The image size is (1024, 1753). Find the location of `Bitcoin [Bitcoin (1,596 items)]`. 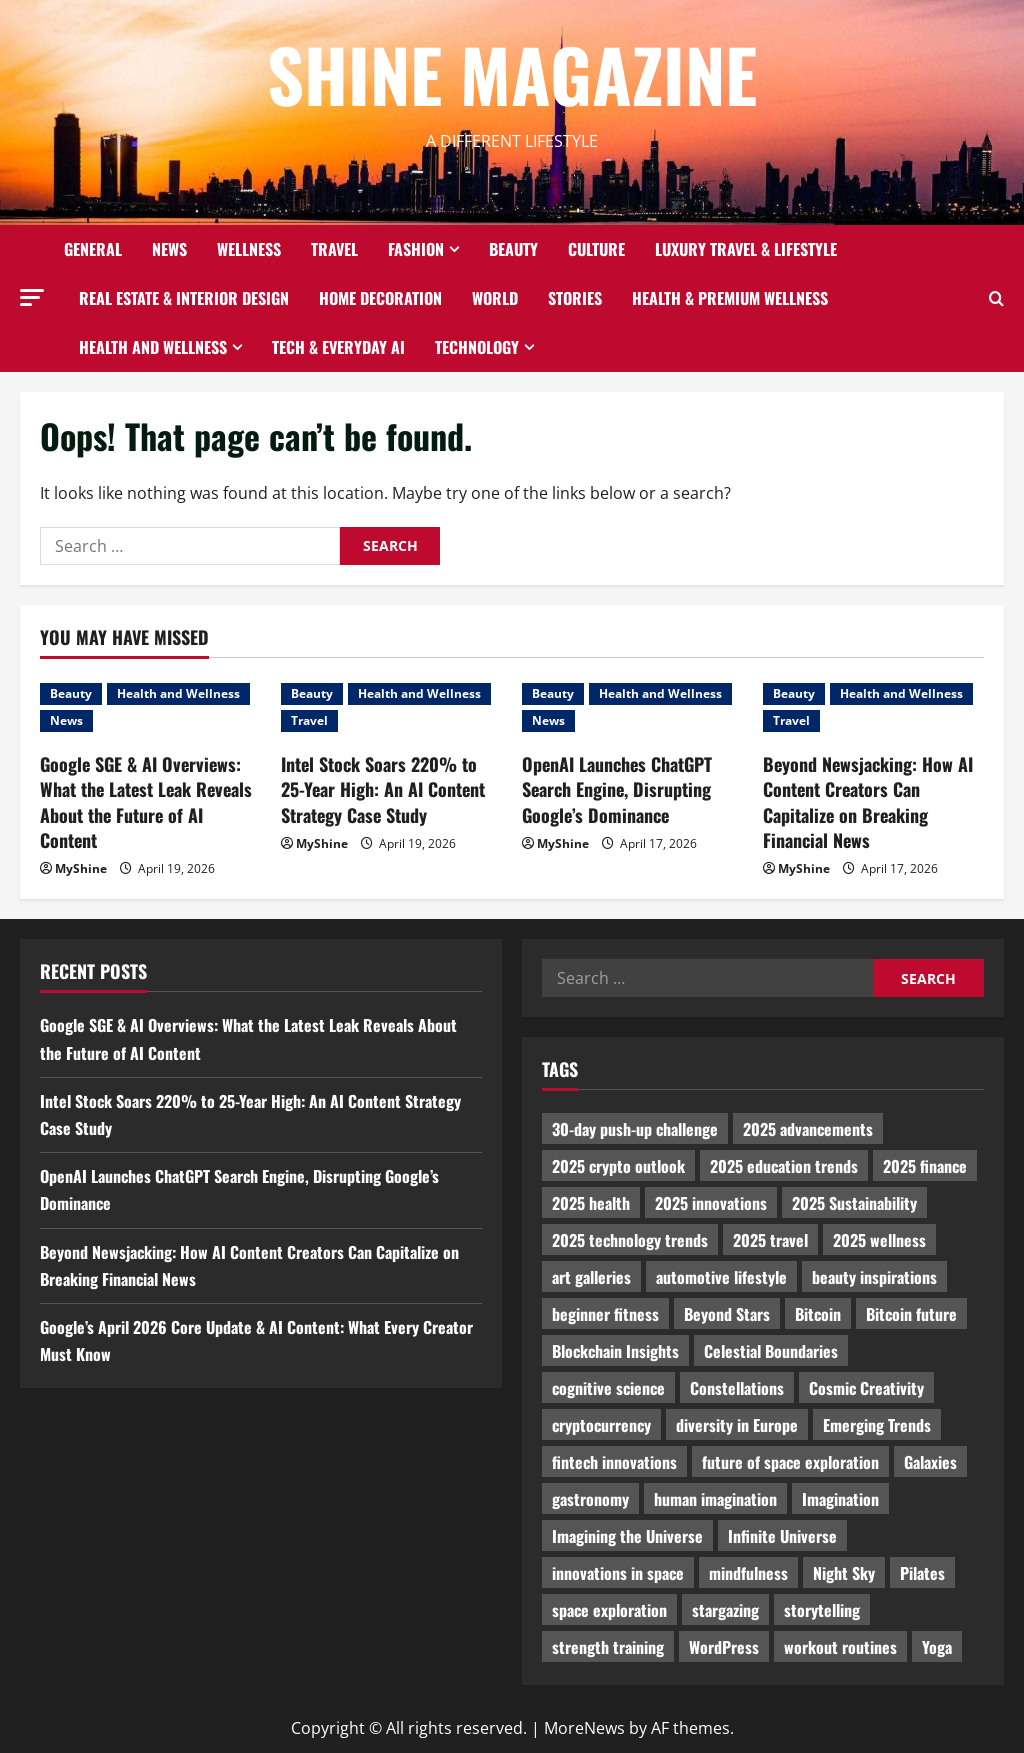

Bitcoin [Bitcoin (1,596 items)] is located at coordinates (818, 1314).